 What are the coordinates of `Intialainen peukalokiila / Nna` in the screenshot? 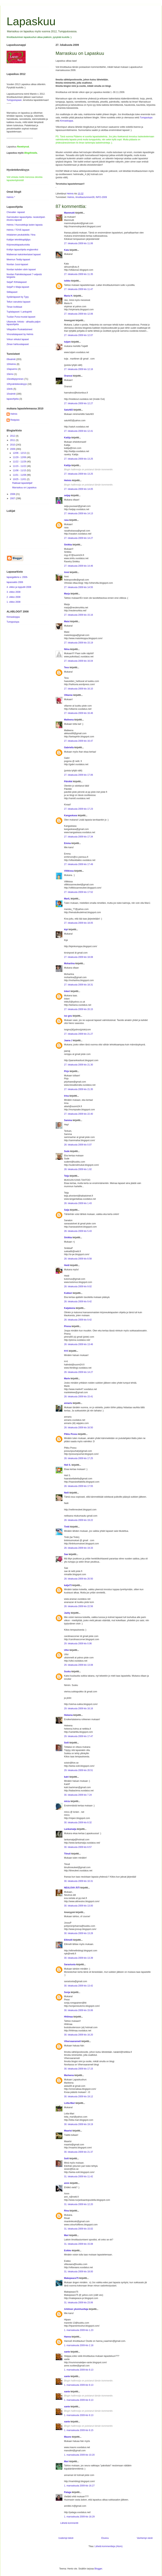 It's located at (21, 234).